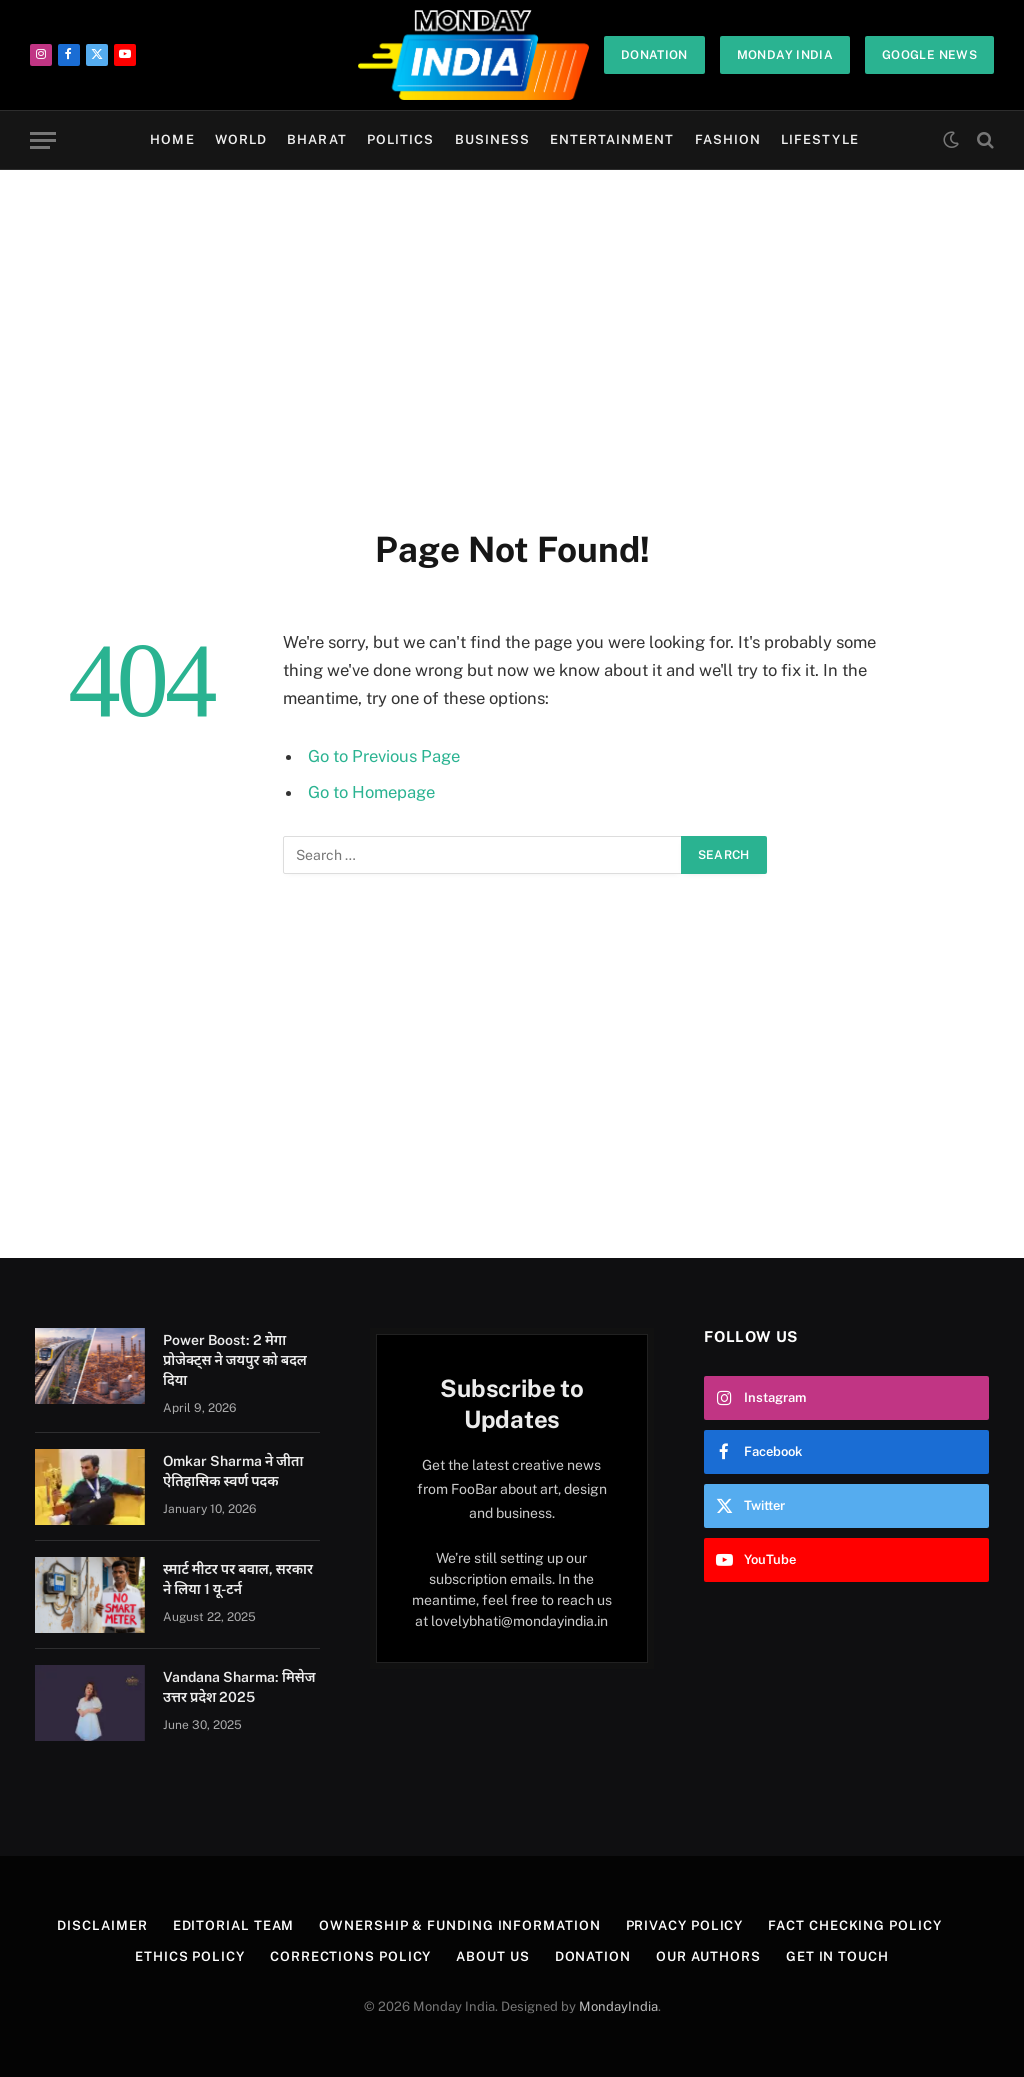  I want to click on Privacy Policy, so click(685, 1925).